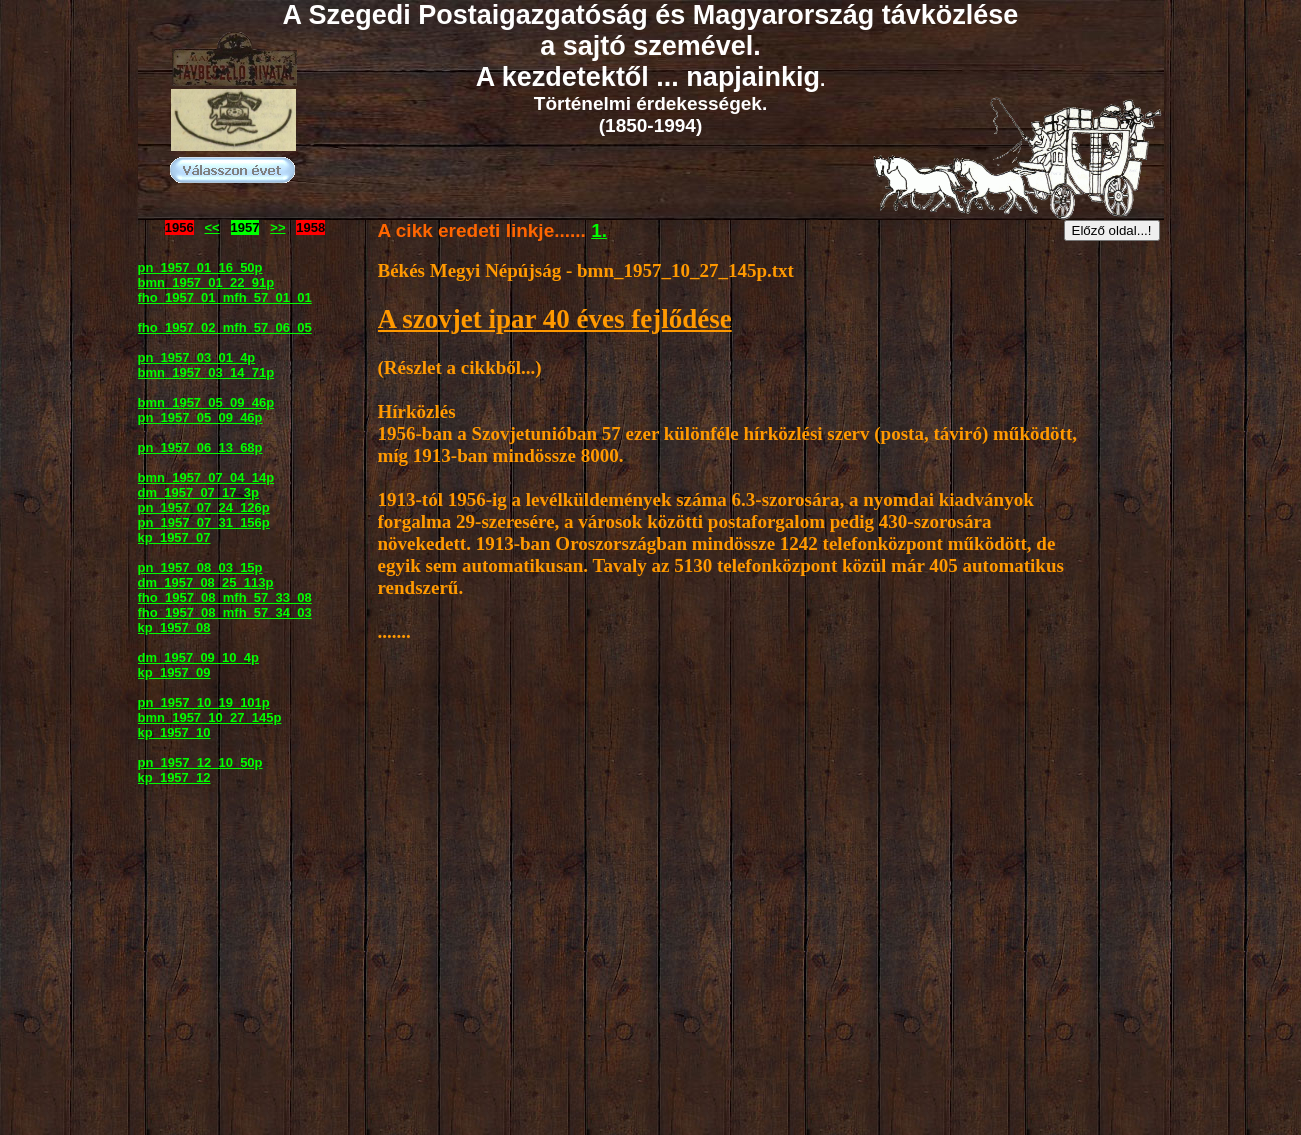  What do you see at coordinates (206, 402) in the screenshot?
I see `bmn_1957_05_09_46p` at bounding box center [206, 402].